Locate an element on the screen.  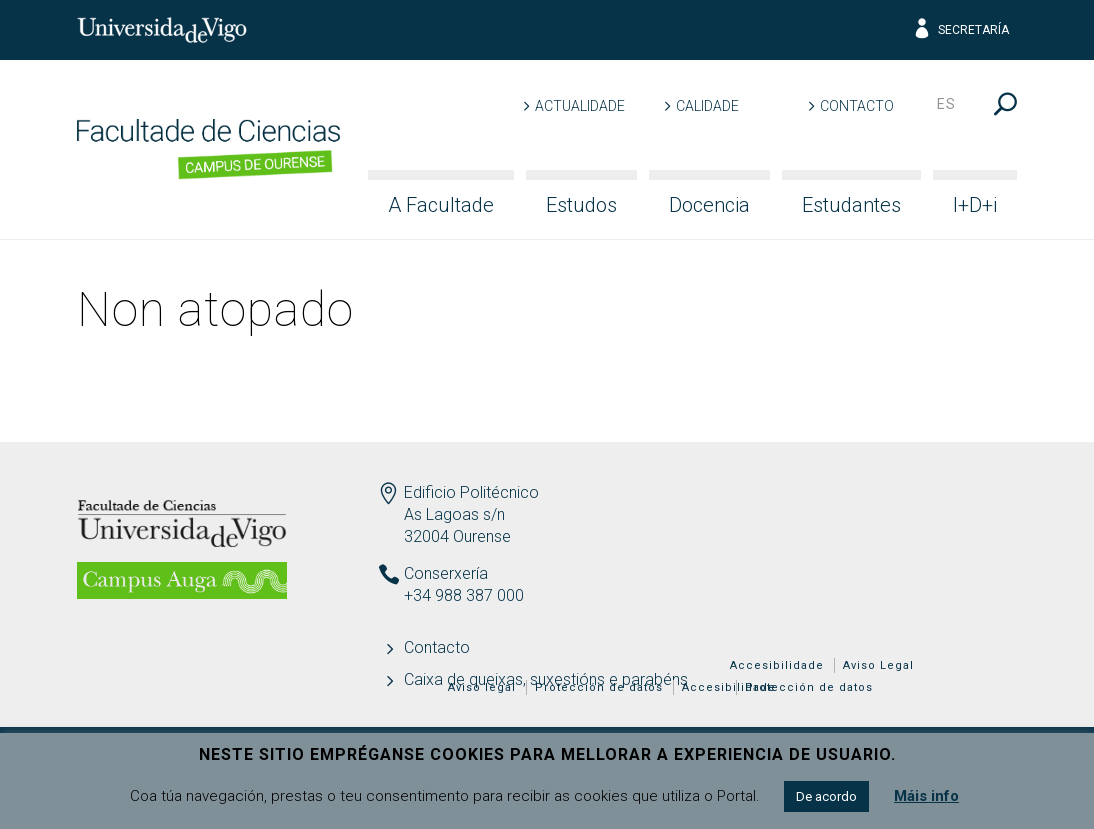
De acordo [button] is located at coordinates (826, 796).